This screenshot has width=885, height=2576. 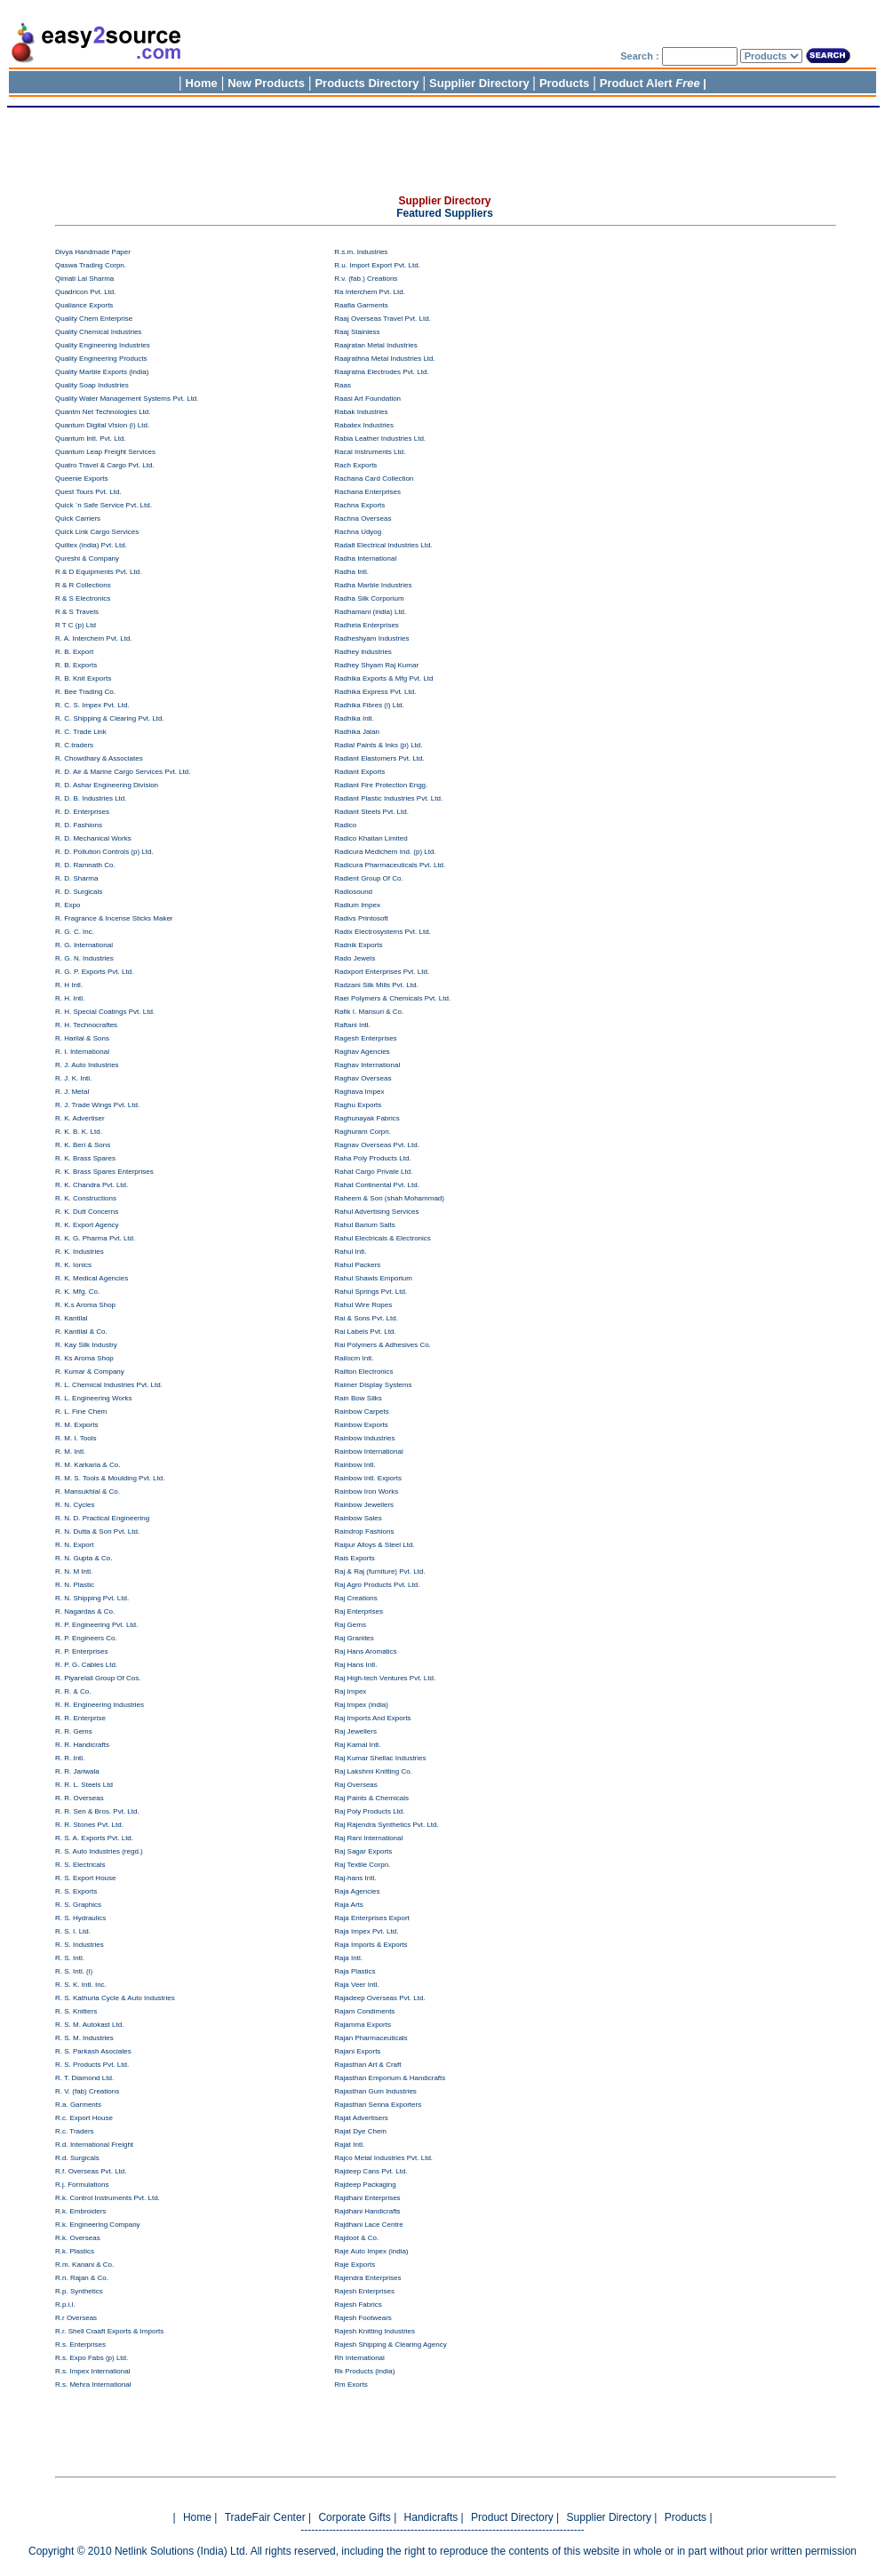 What do you see at coordinates (369, 705) in the screenshot?
I see `Radhika Fibres (i) Ltd.` at bounding box center [369, 705].